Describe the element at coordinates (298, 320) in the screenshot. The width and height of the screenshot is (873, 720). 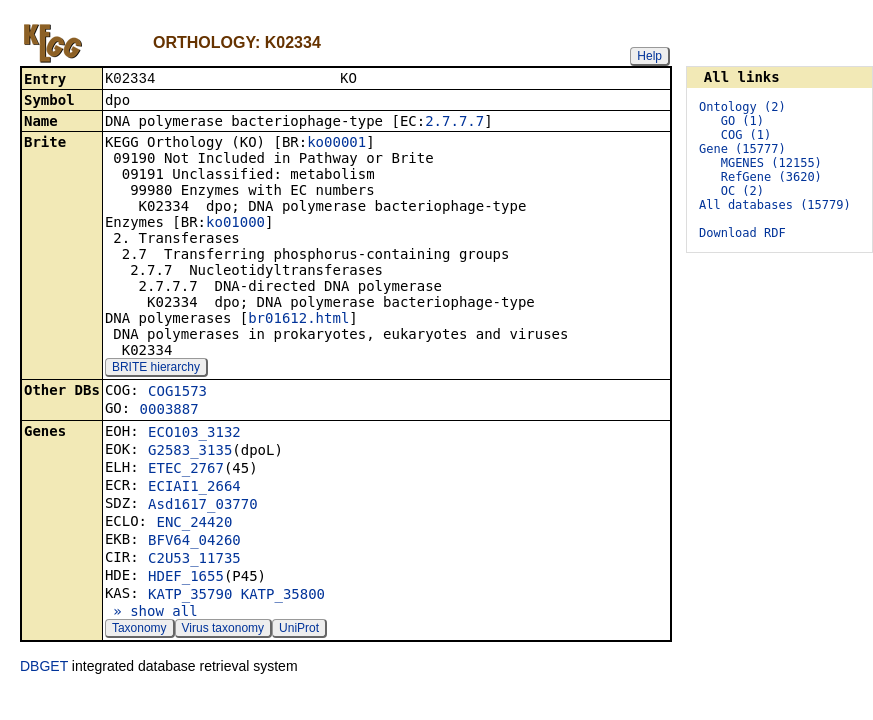
I see `br01612.html` at that location.